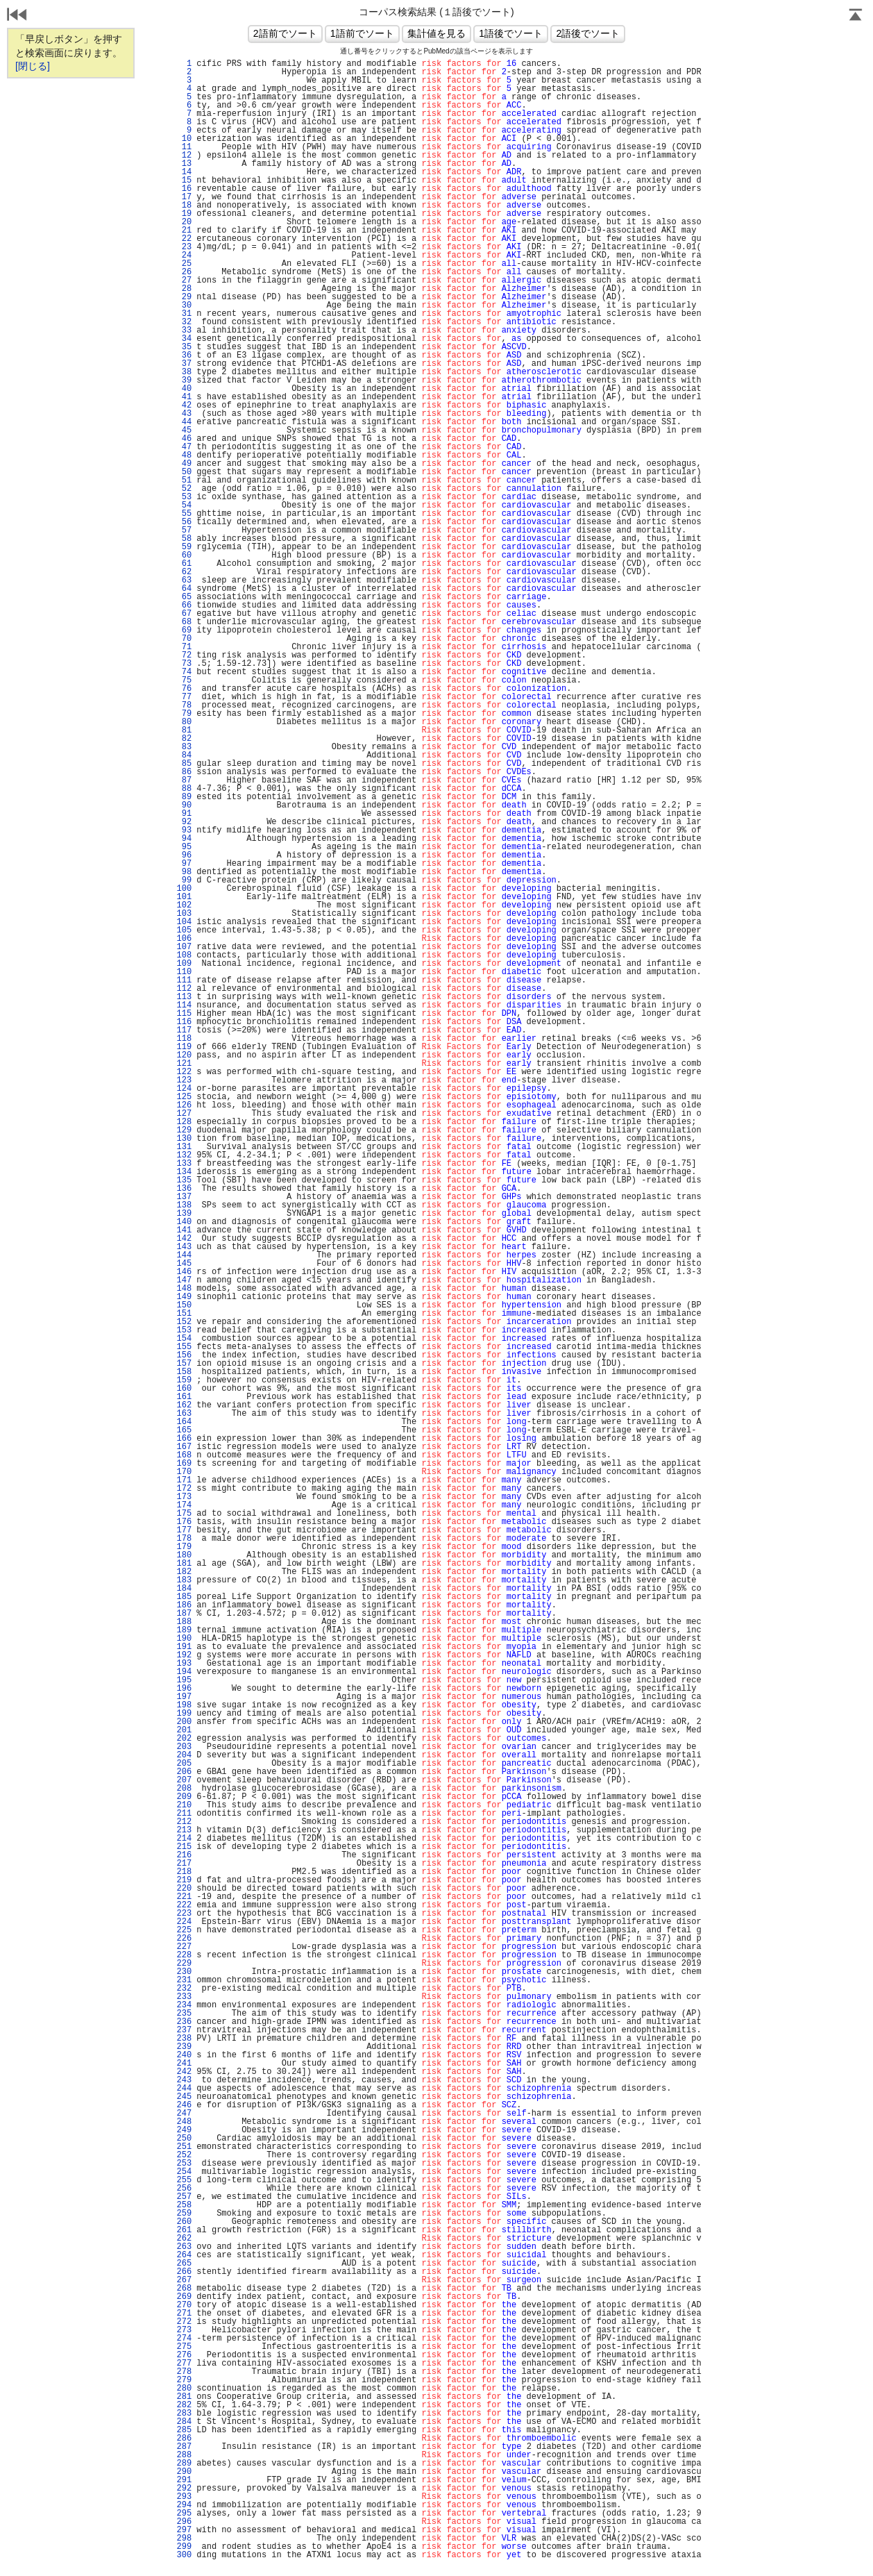 The height and width of the screenshot is (2576, 873). What do you see at coordinates (183, 255) in the screenshot?
I see `24` at bounding box center [183, 255].